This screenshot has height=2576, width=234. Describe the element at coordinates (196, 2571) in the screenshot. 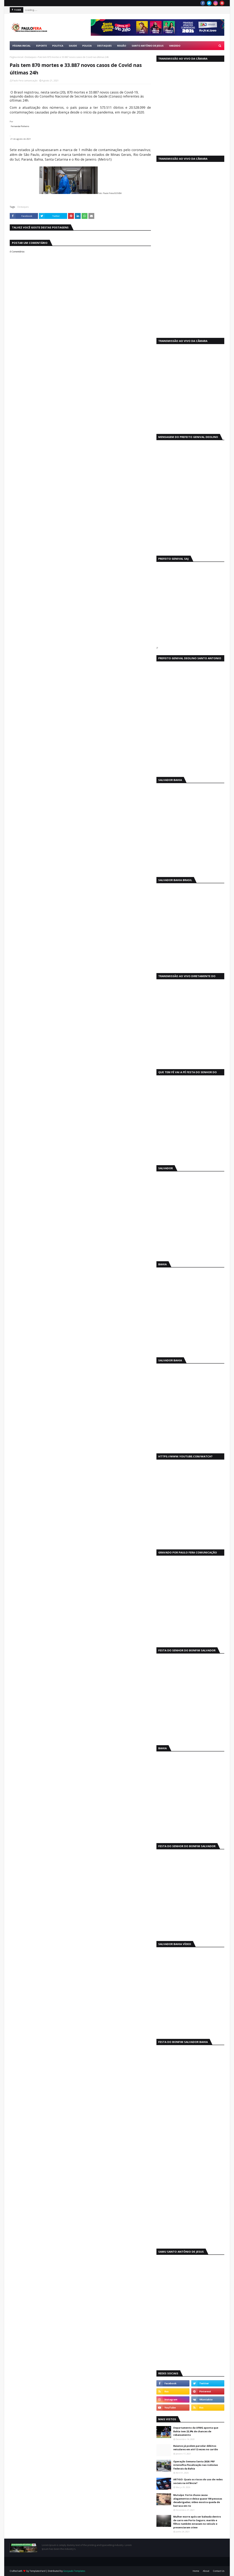

I see `Home` at that location.